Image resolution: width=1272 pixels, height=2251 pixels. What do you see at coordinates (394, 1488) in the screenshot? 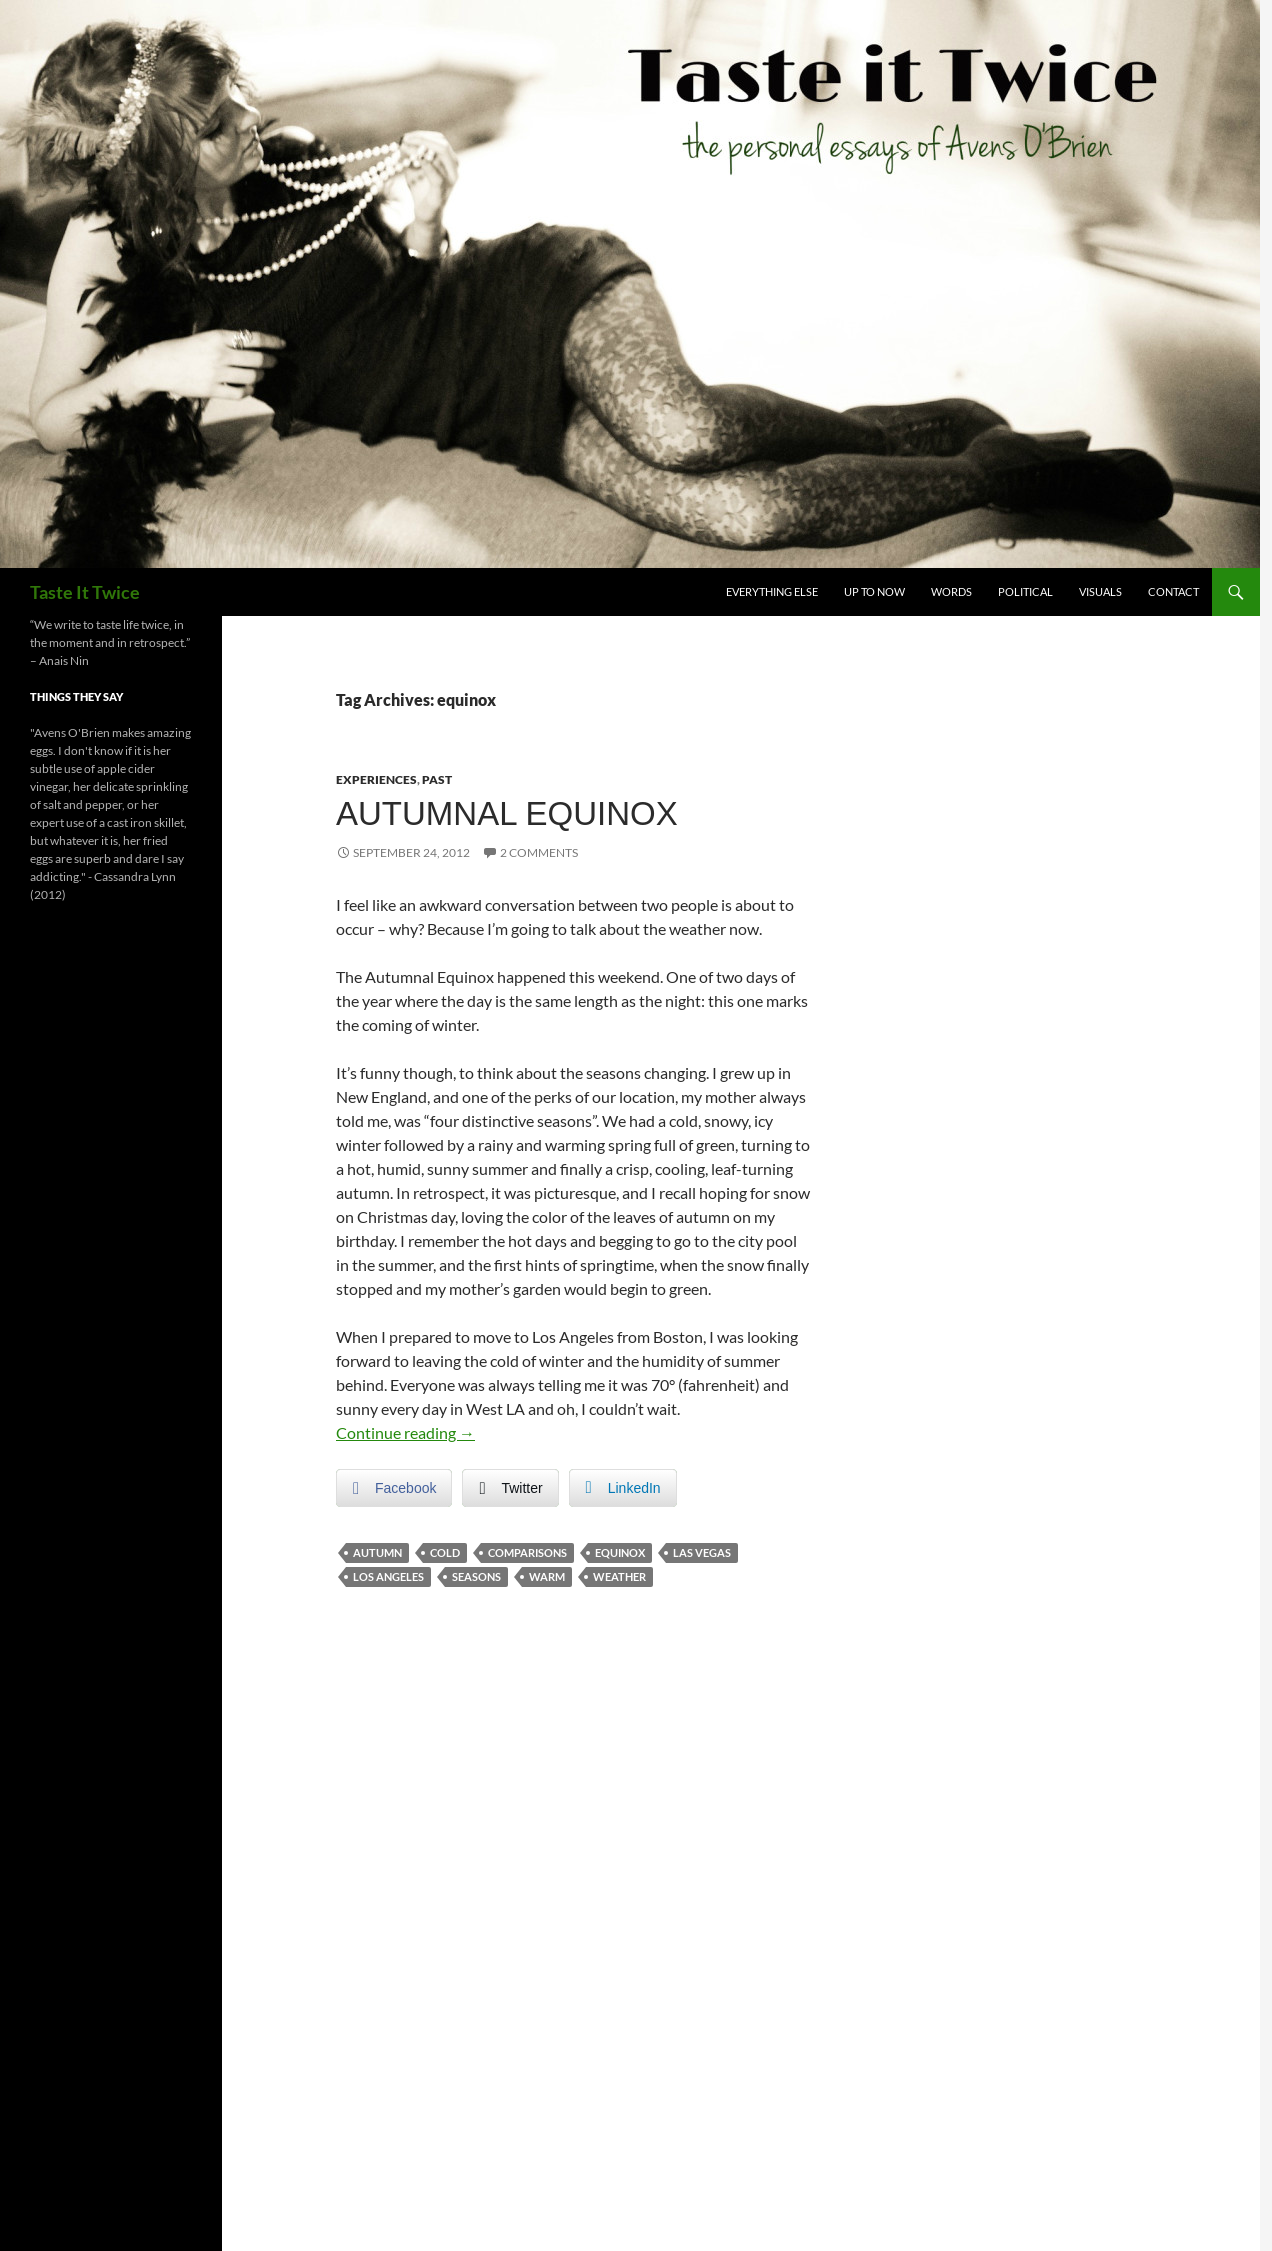
I see `[Facebook Share]` at bounding box center [394, 1488].